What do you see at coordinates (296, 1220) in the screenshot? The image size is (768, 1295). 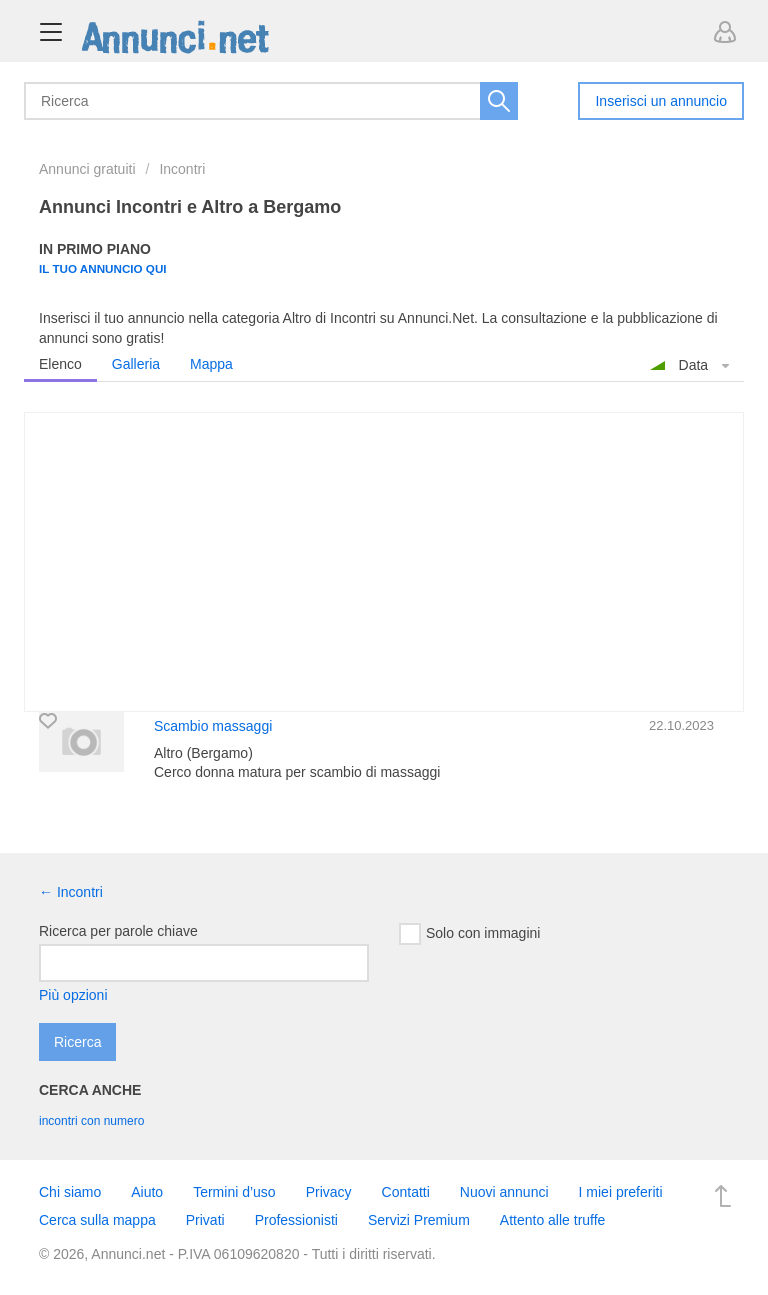 I see `Professionisti` at bounding box center [296, 1220].